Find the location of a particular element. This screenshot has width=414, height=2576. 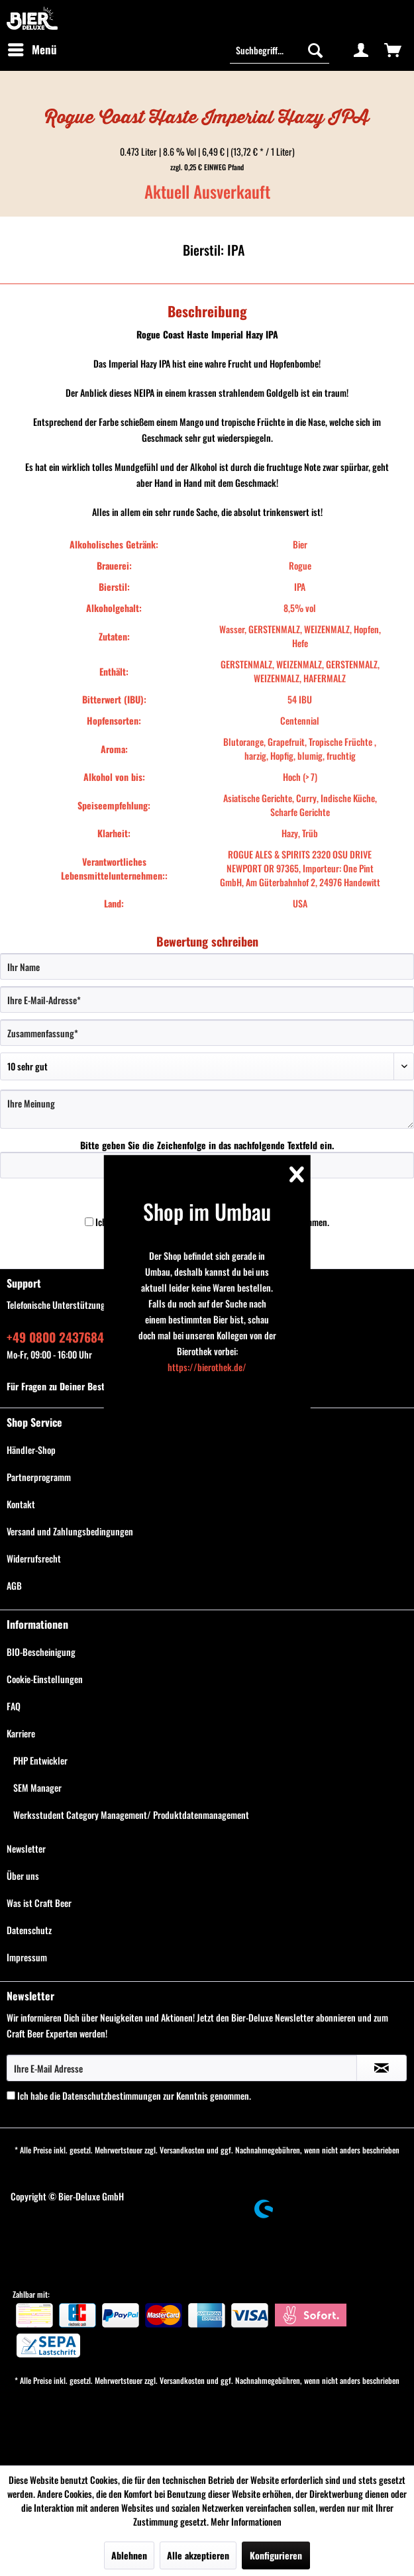

+49 0800 243768435 is located at coordinates (62, 1336).